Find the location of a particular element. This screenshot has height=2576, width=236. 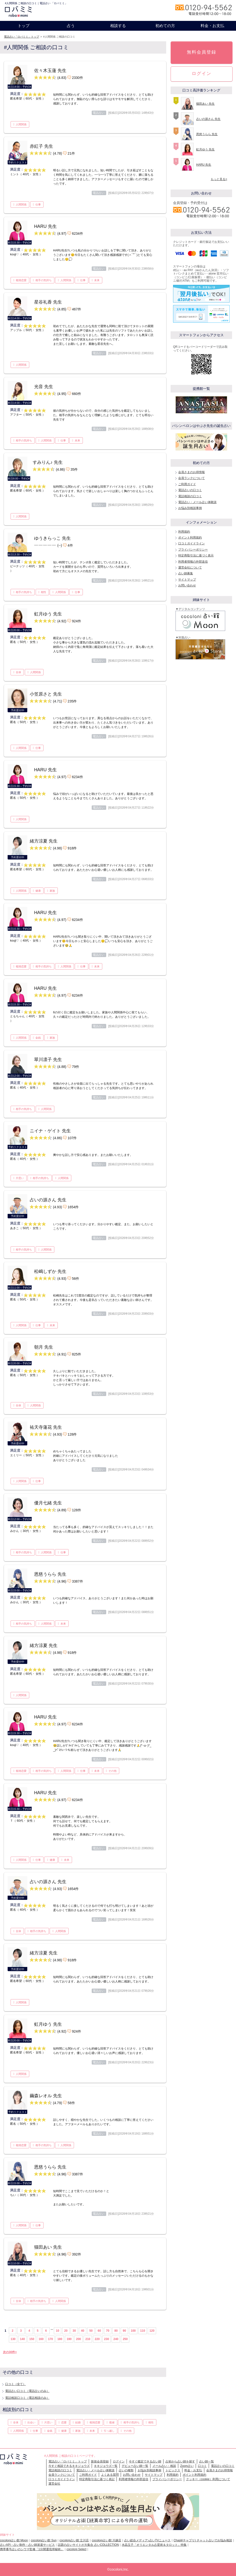

190 is located at coordinates (69, 2339).